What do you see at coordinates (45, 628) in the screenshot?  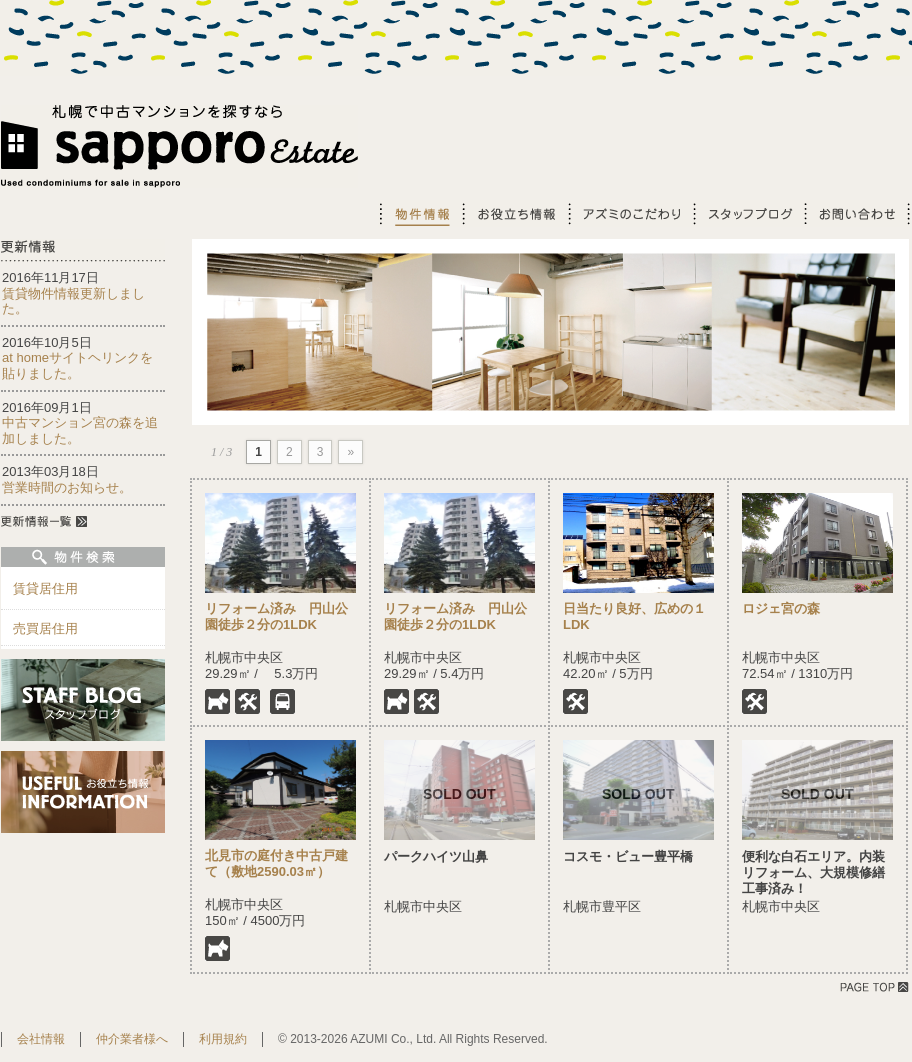 I see `売買居住用` at bounding box center [45, 628].